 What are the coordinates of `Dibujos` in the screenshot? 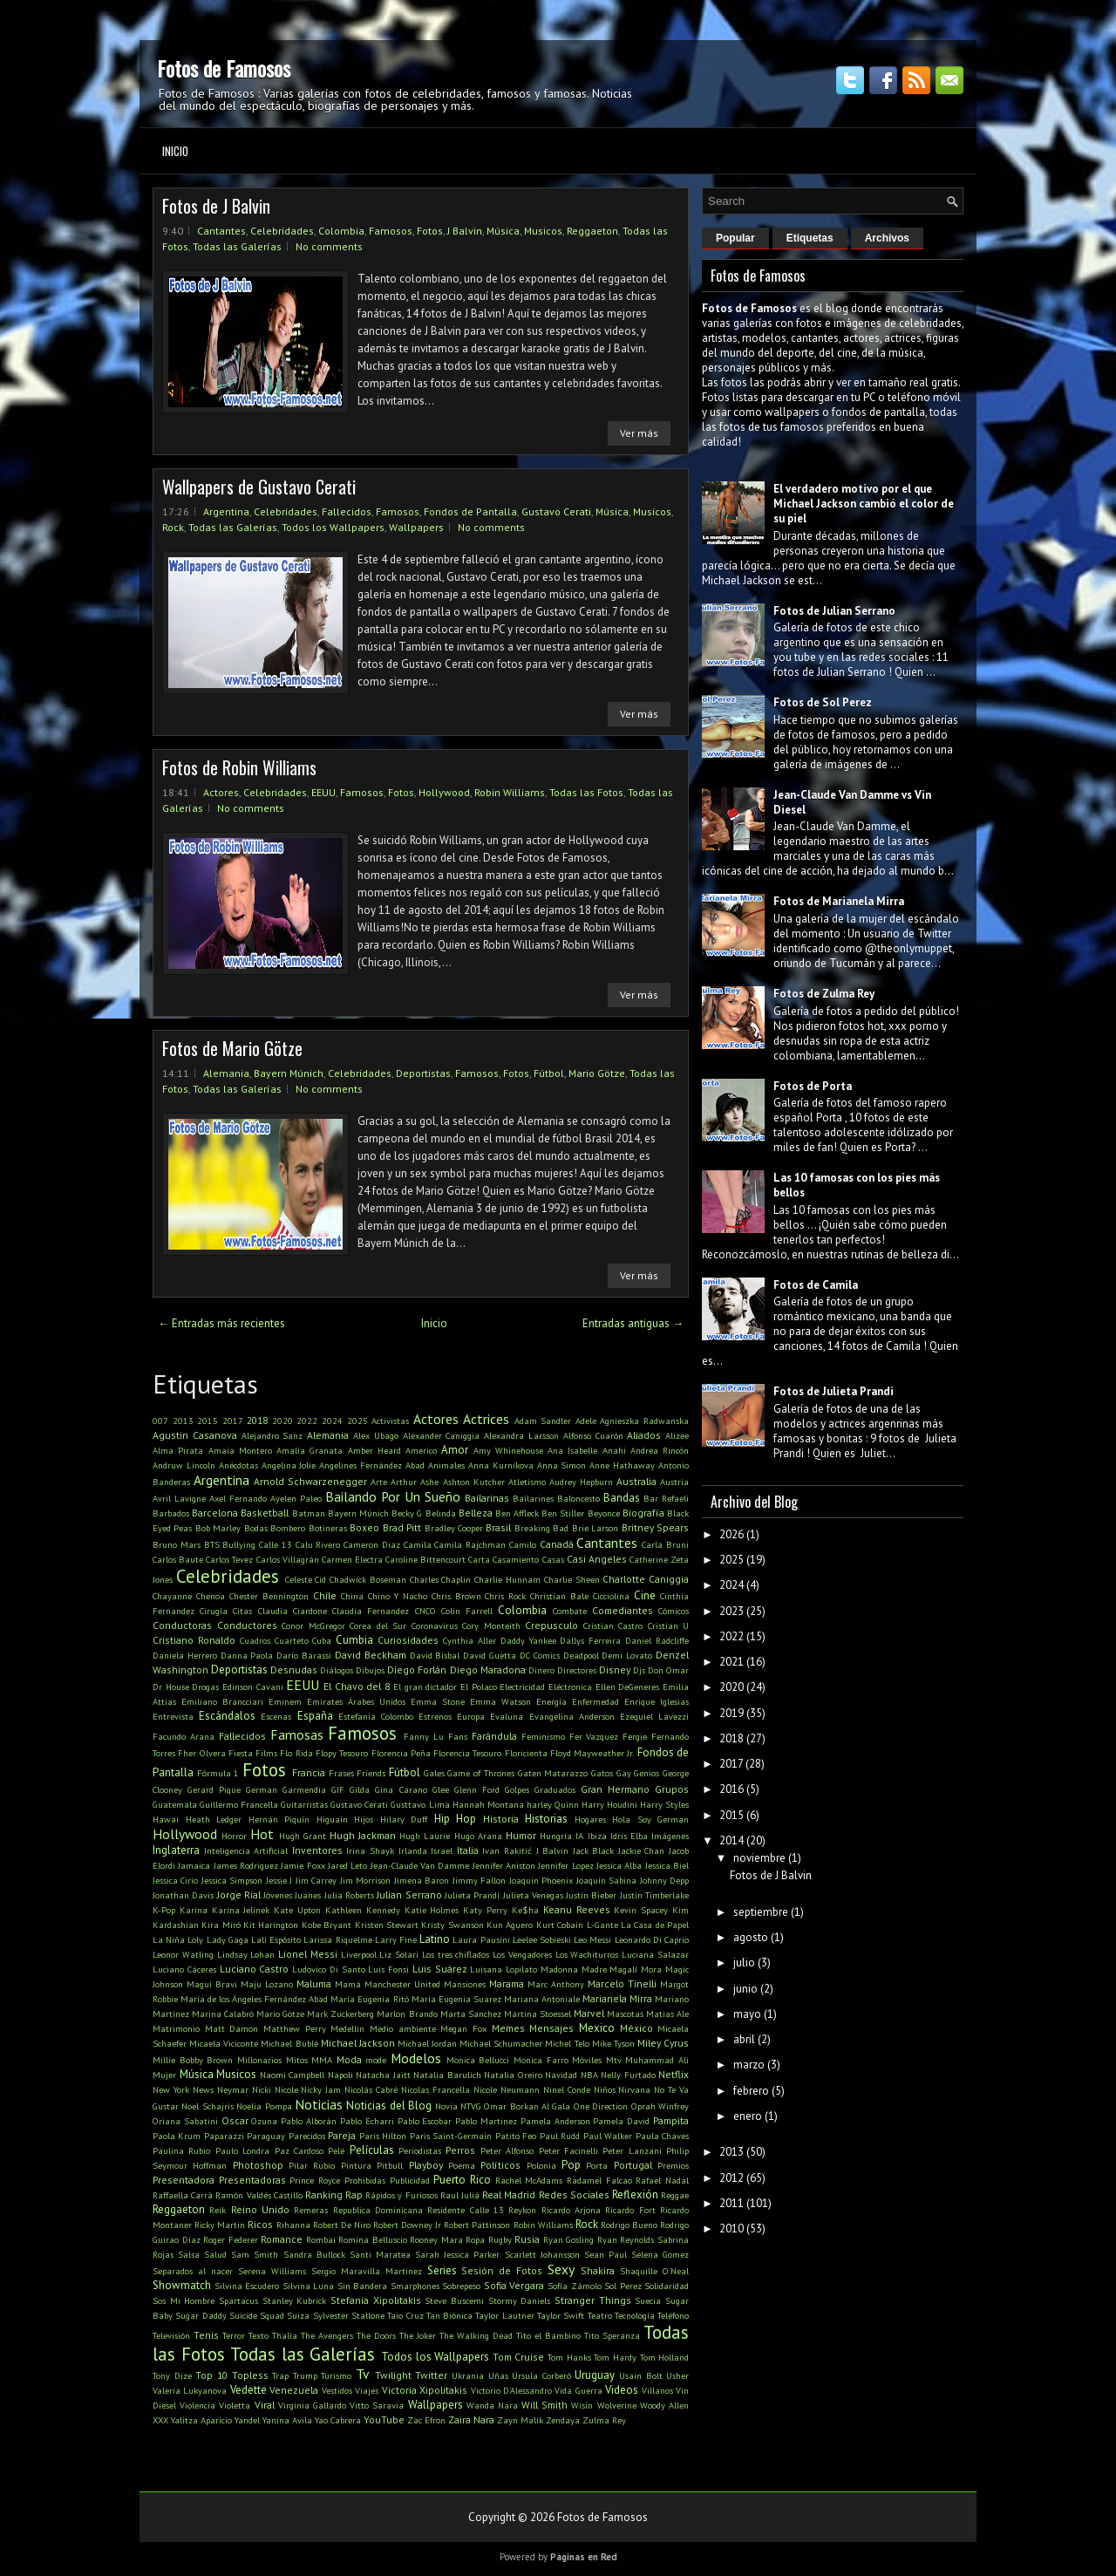 It's located at (370, 1670).